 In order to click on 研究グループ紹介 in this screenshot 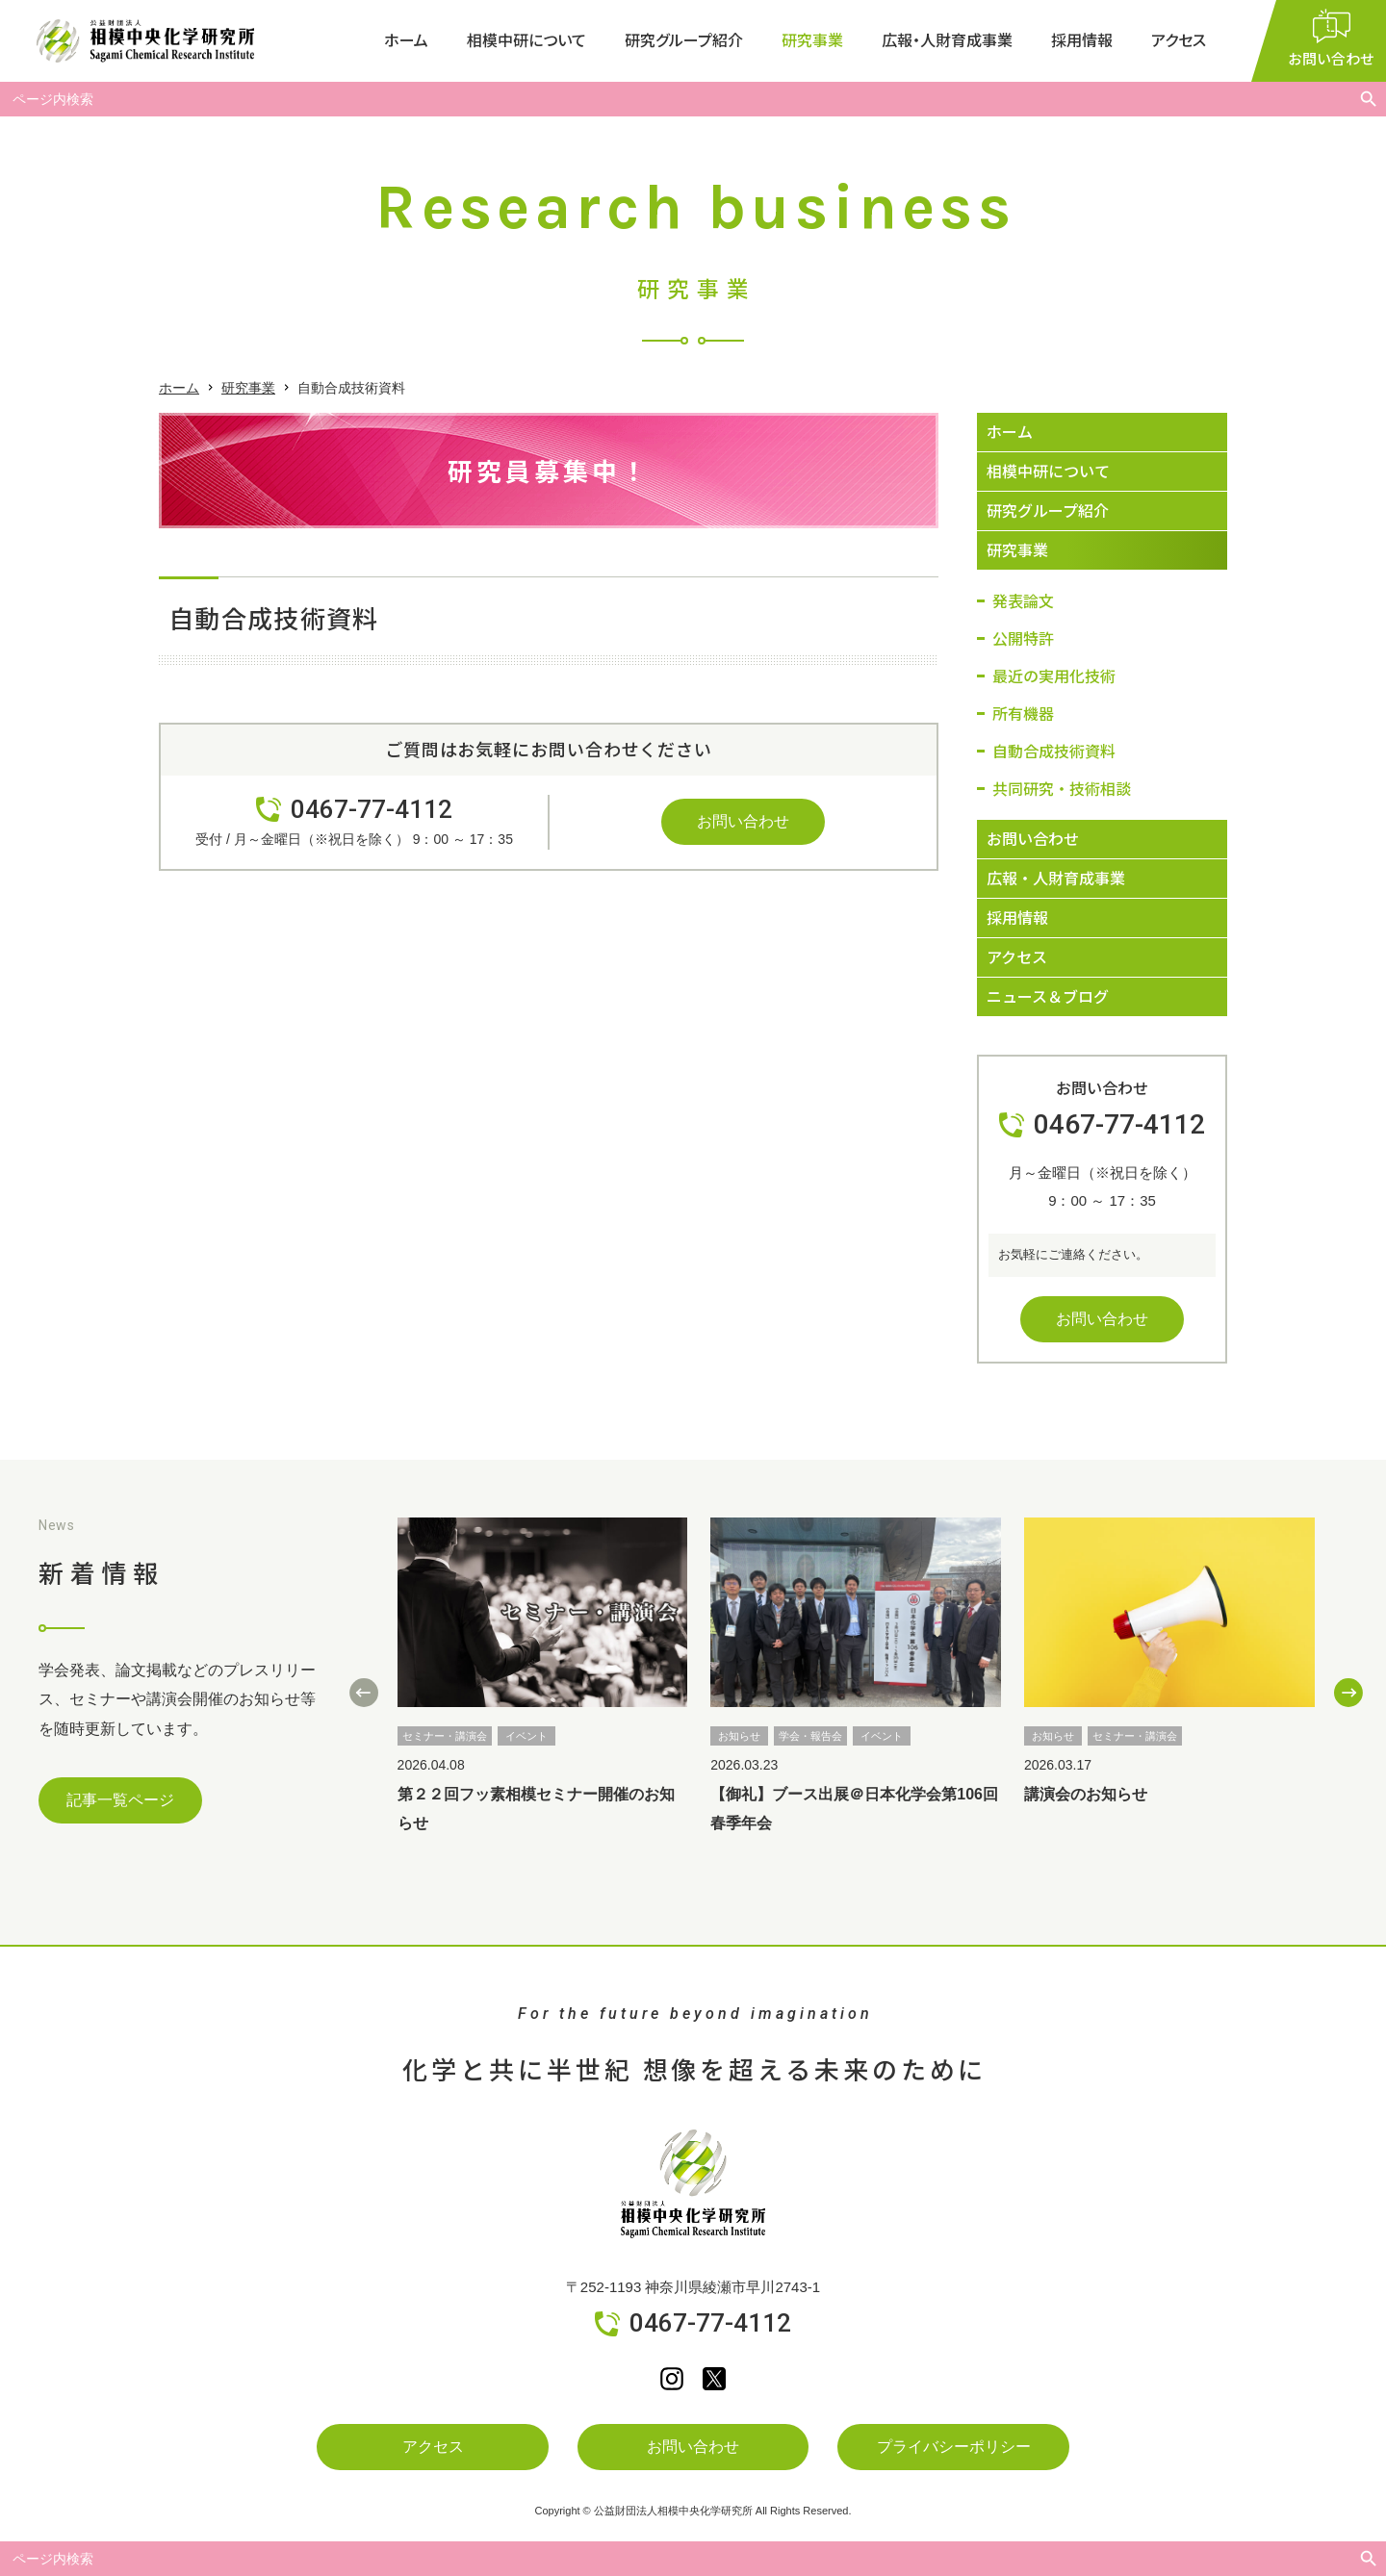, I will do `click(684, 40)`.